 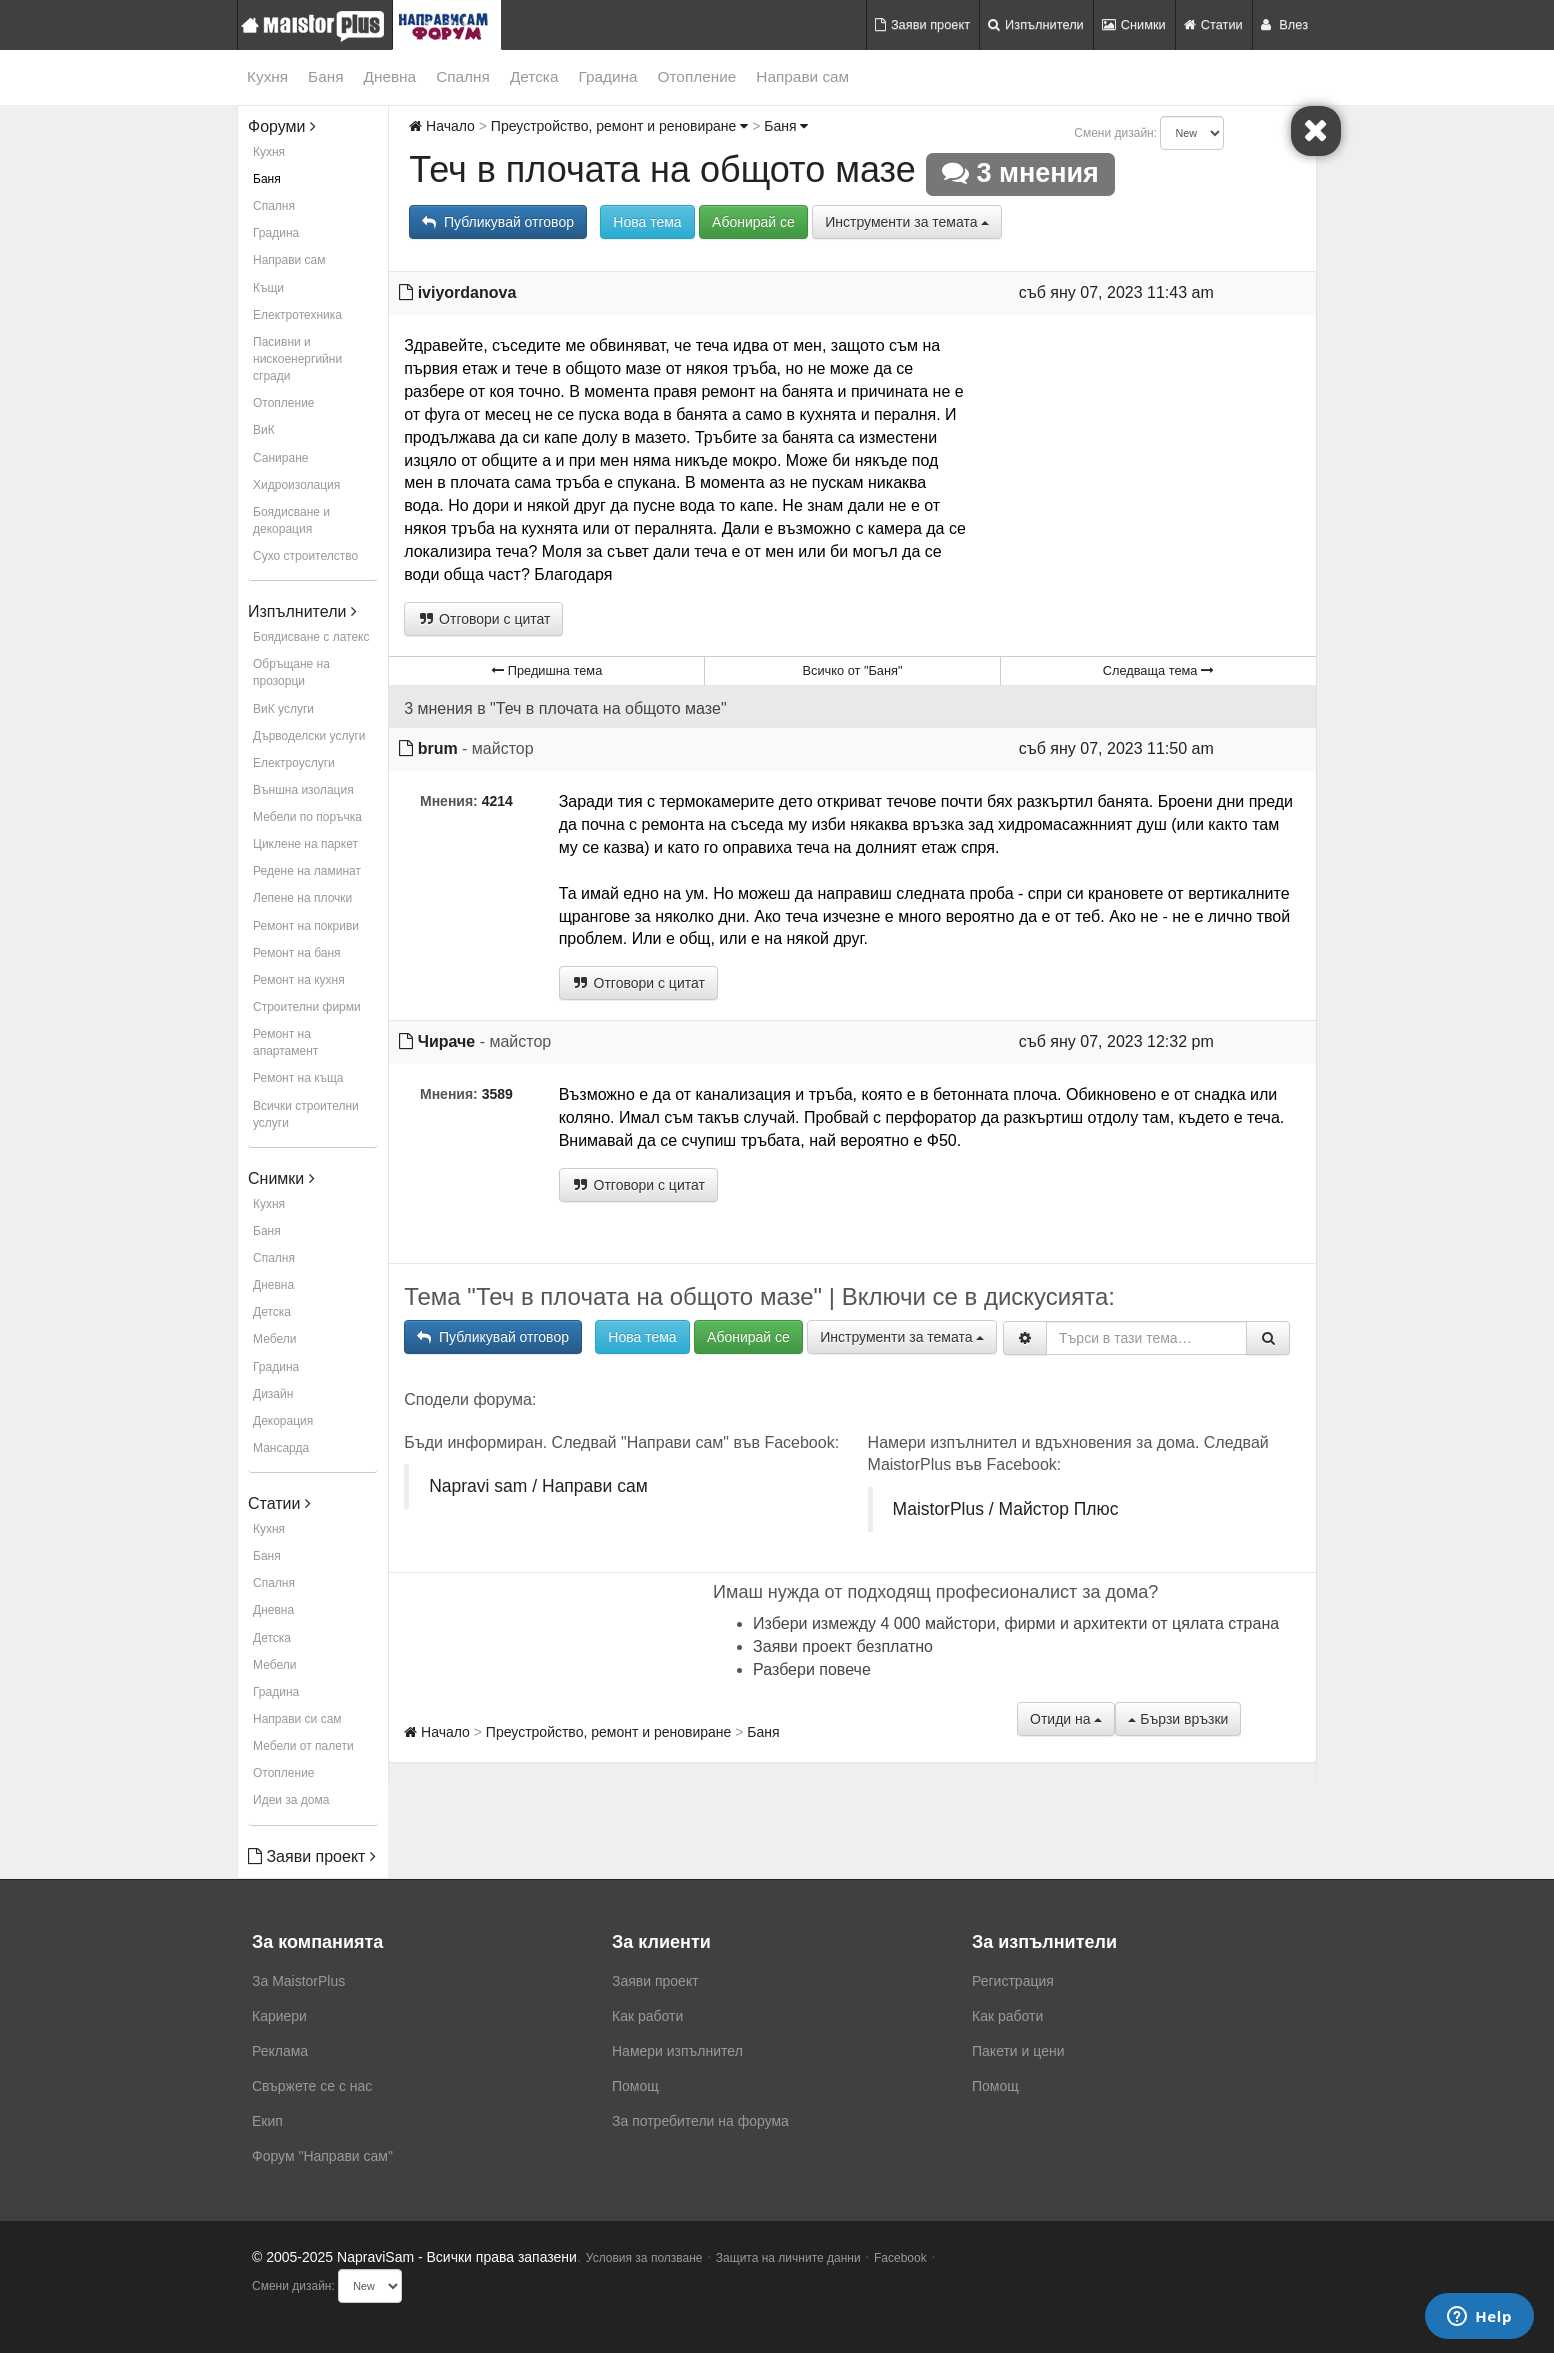 I want to click on Снимки, so click(x=1134, y=24).